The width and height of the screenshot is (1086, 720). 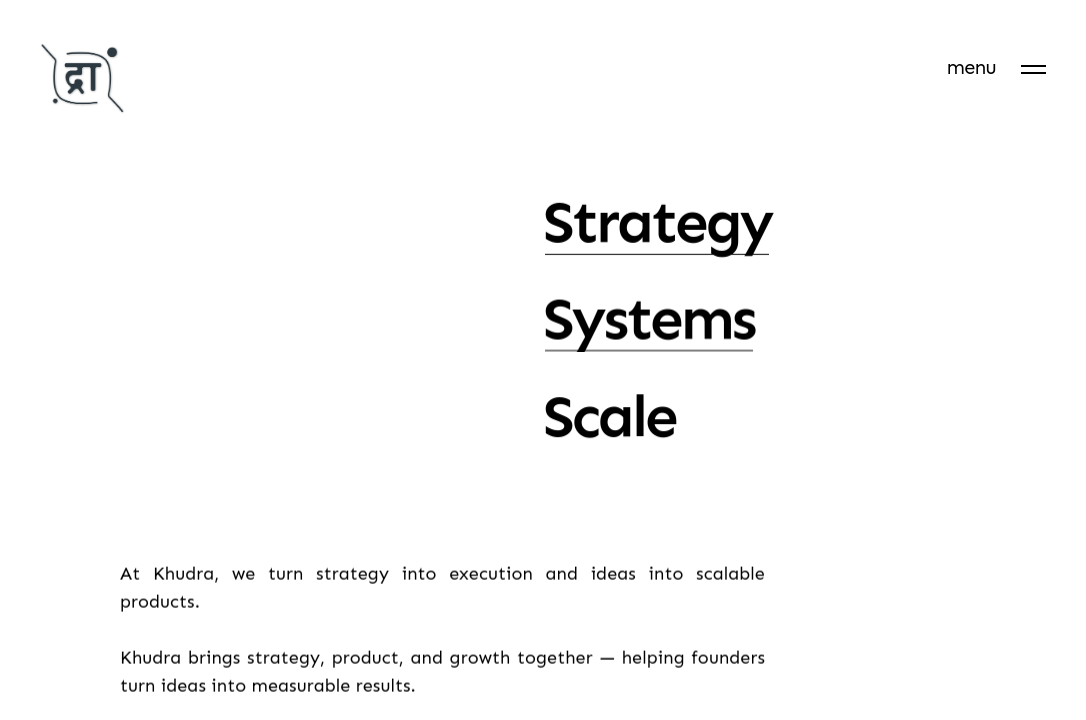 I want to click on [Khudra], so click(x=82, y=81).